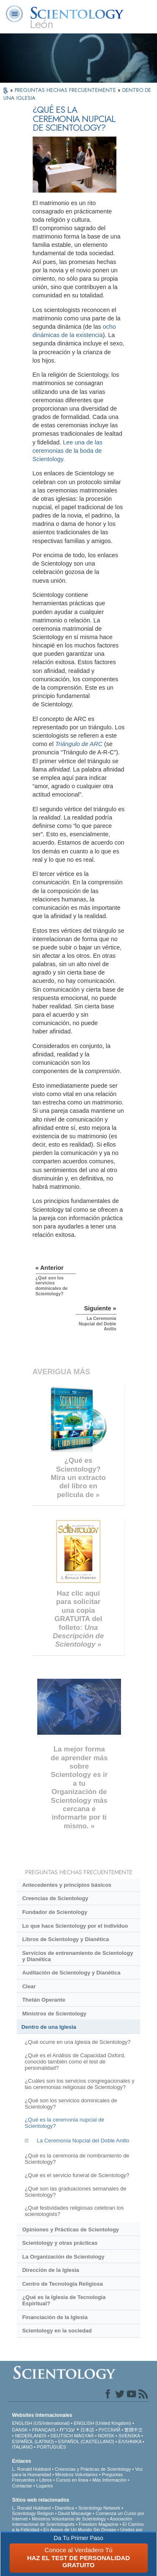  Describe the element at coordinates (50, 2270) in the screenshot. I see `Dirección de la Iglesia` at that location.